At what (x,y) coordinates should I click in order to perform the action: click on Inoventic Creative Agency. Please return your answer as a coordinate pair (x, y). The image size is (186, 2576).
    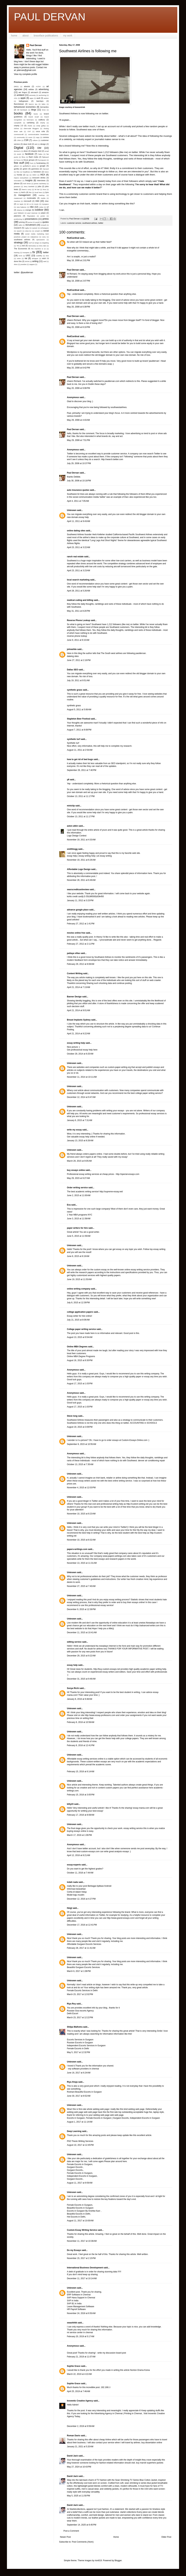
    Looking at the image, I should click on (80, 2401).